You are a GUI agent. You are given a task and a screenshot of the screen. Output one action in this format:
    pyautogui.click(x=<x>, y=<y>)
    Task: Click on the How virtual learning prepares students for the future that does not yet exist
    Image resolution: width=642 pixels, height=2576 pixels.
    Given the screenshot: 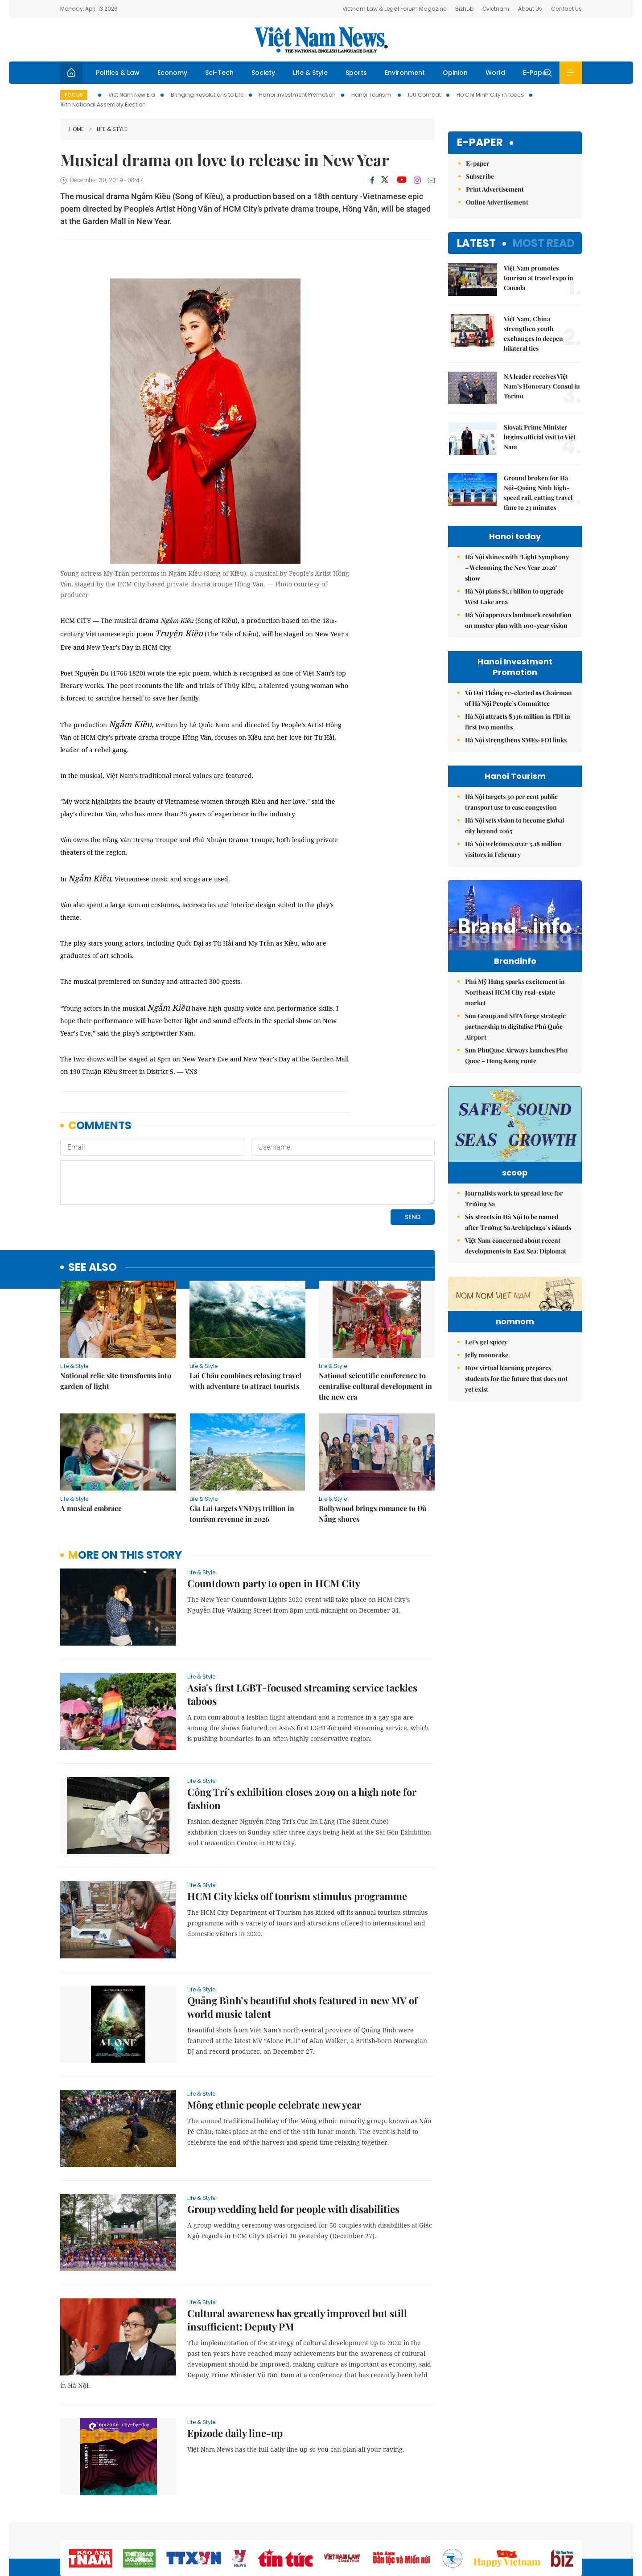 What is the action you would take?
    pyautogui.click(x=516, y=1465)
    